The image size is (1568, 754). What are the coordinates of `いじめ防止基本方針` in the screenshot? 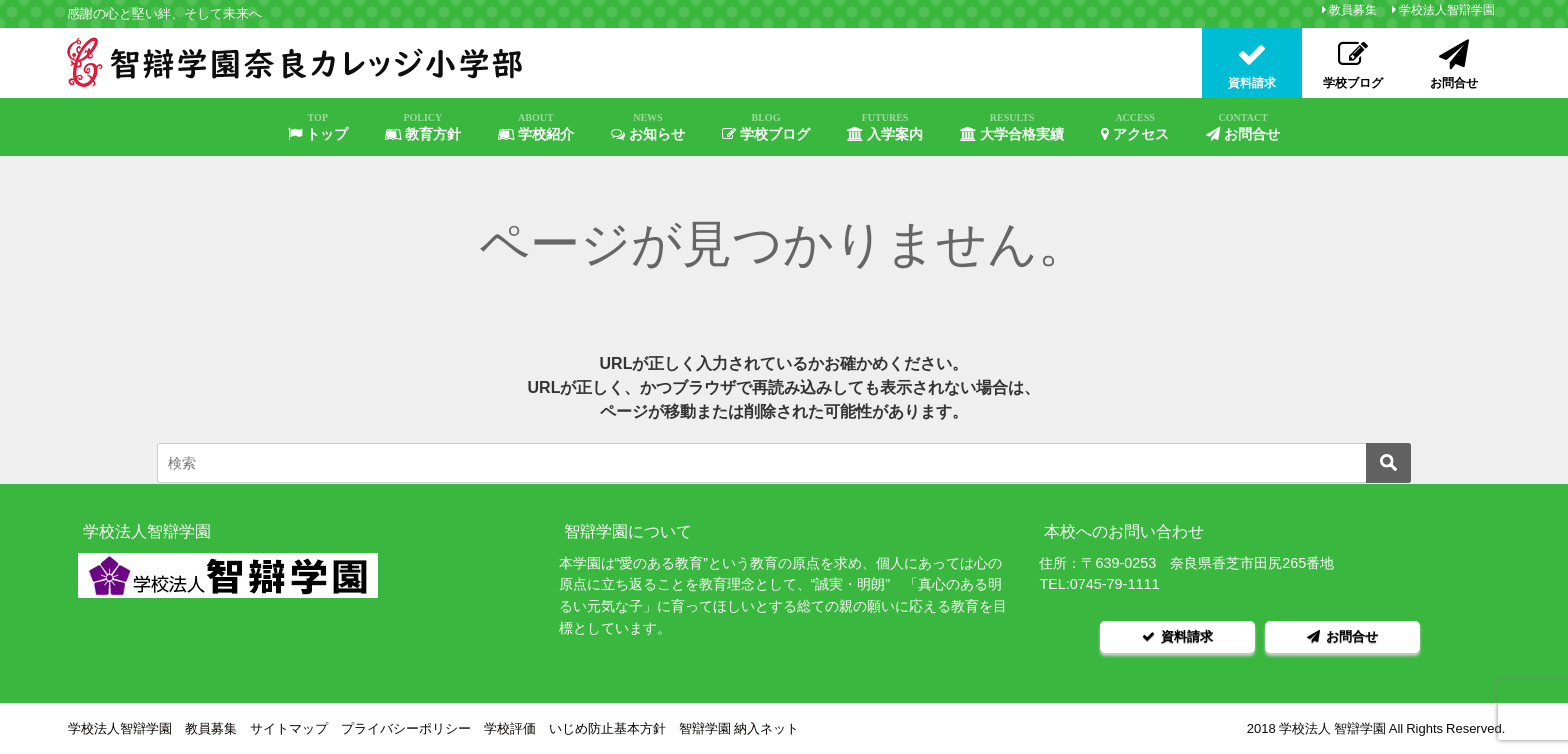 It's located at (607, 728).